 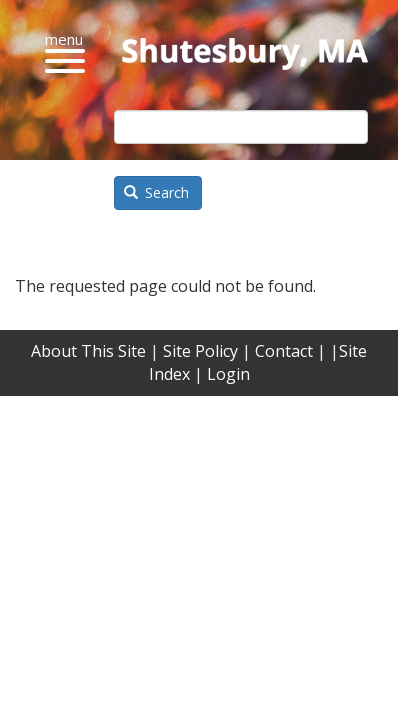 What do you see at coordinates (284, 351) in the screenshot?
I see `Contact` at bounding box center [284, 351].